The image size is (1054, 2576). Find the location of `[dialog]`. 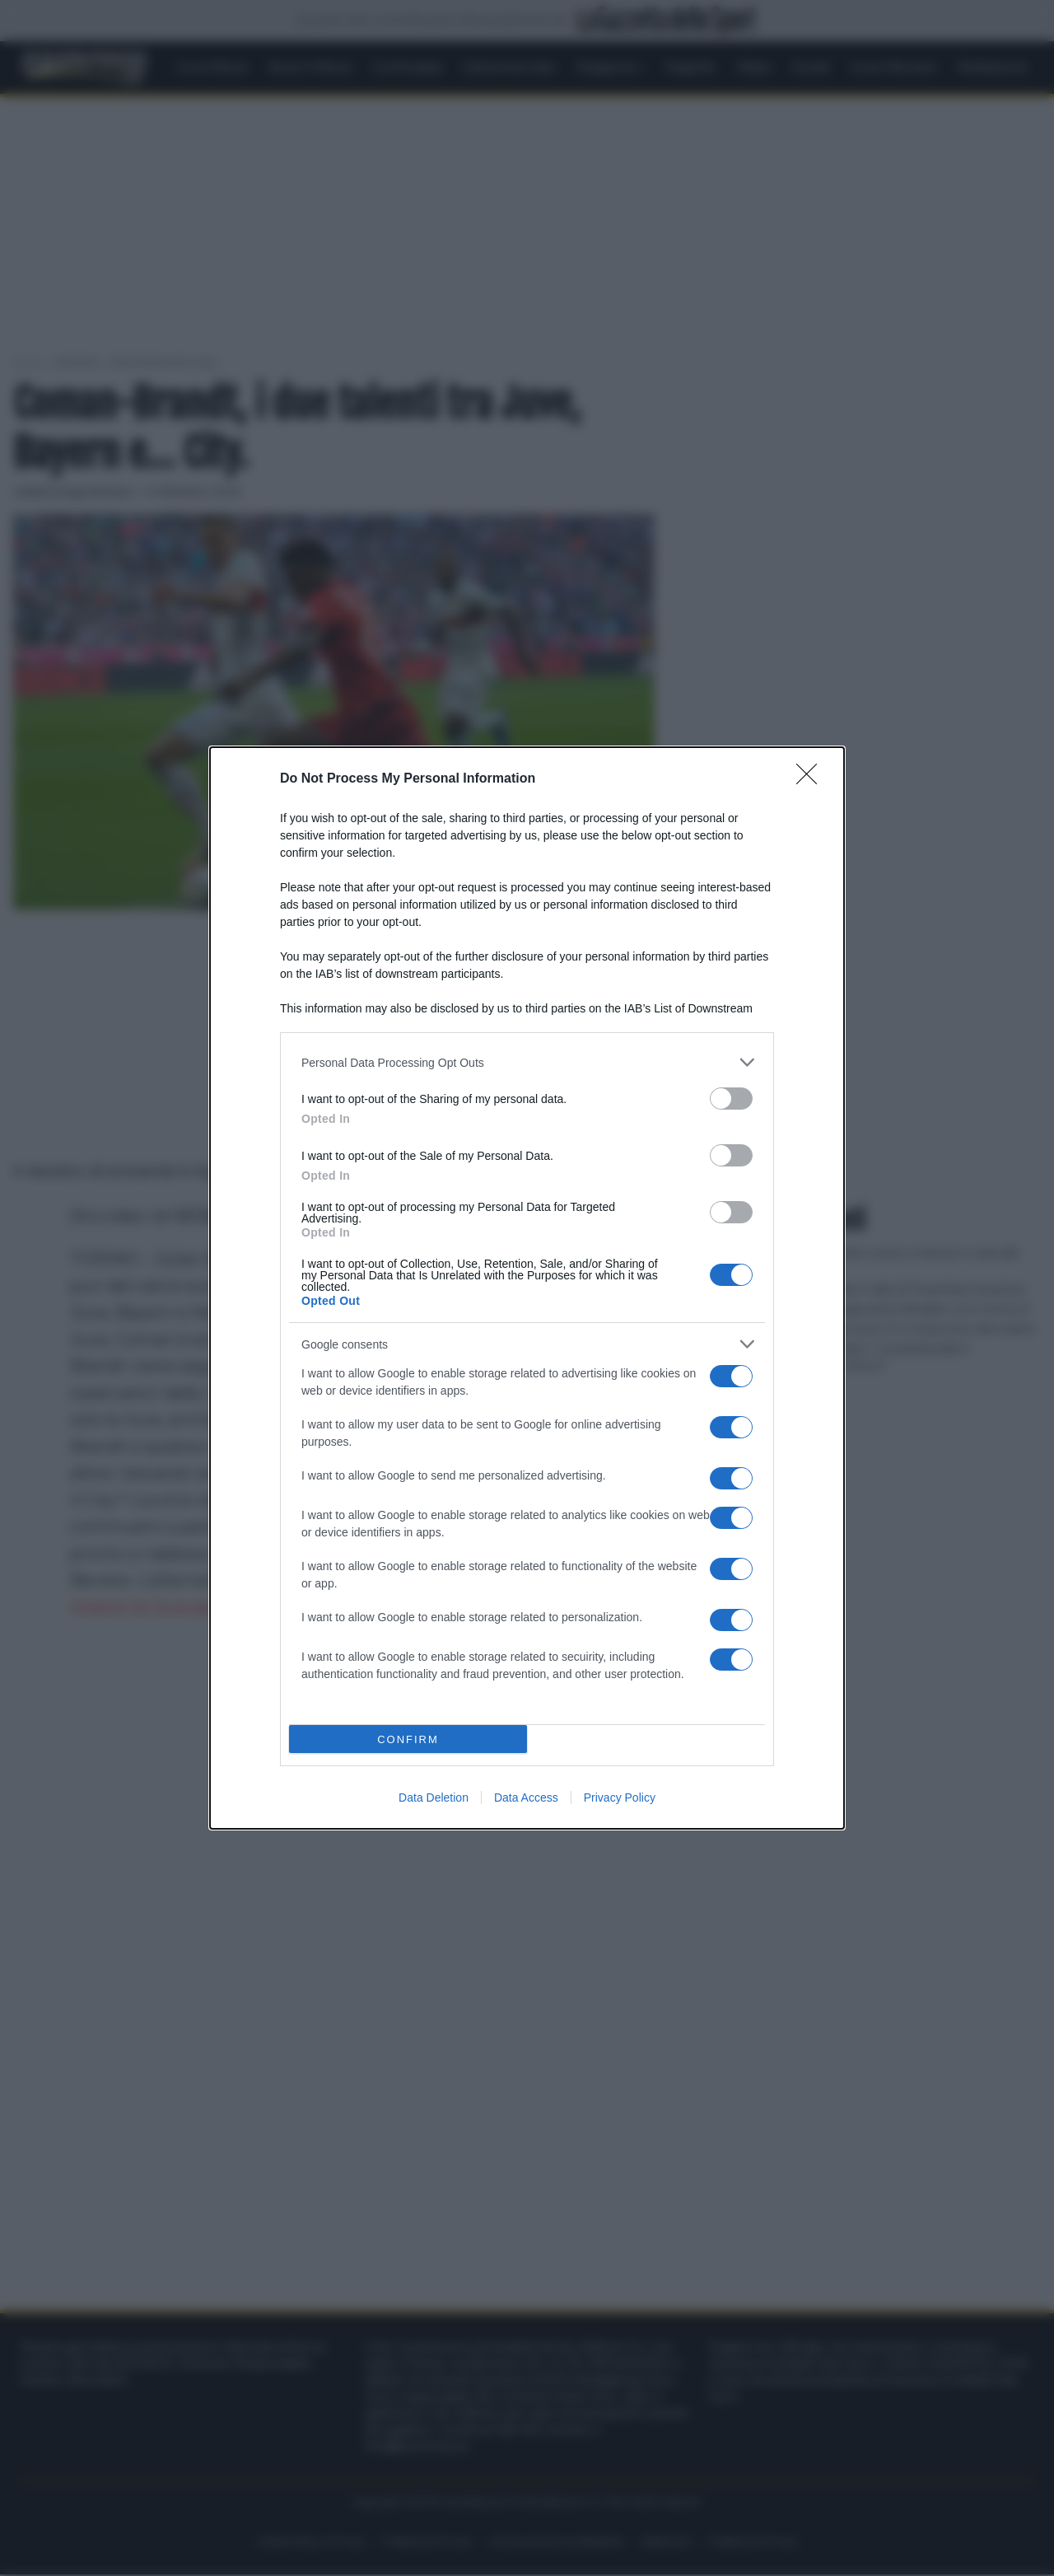

[dialog] is located at coordinates (527, 1288).